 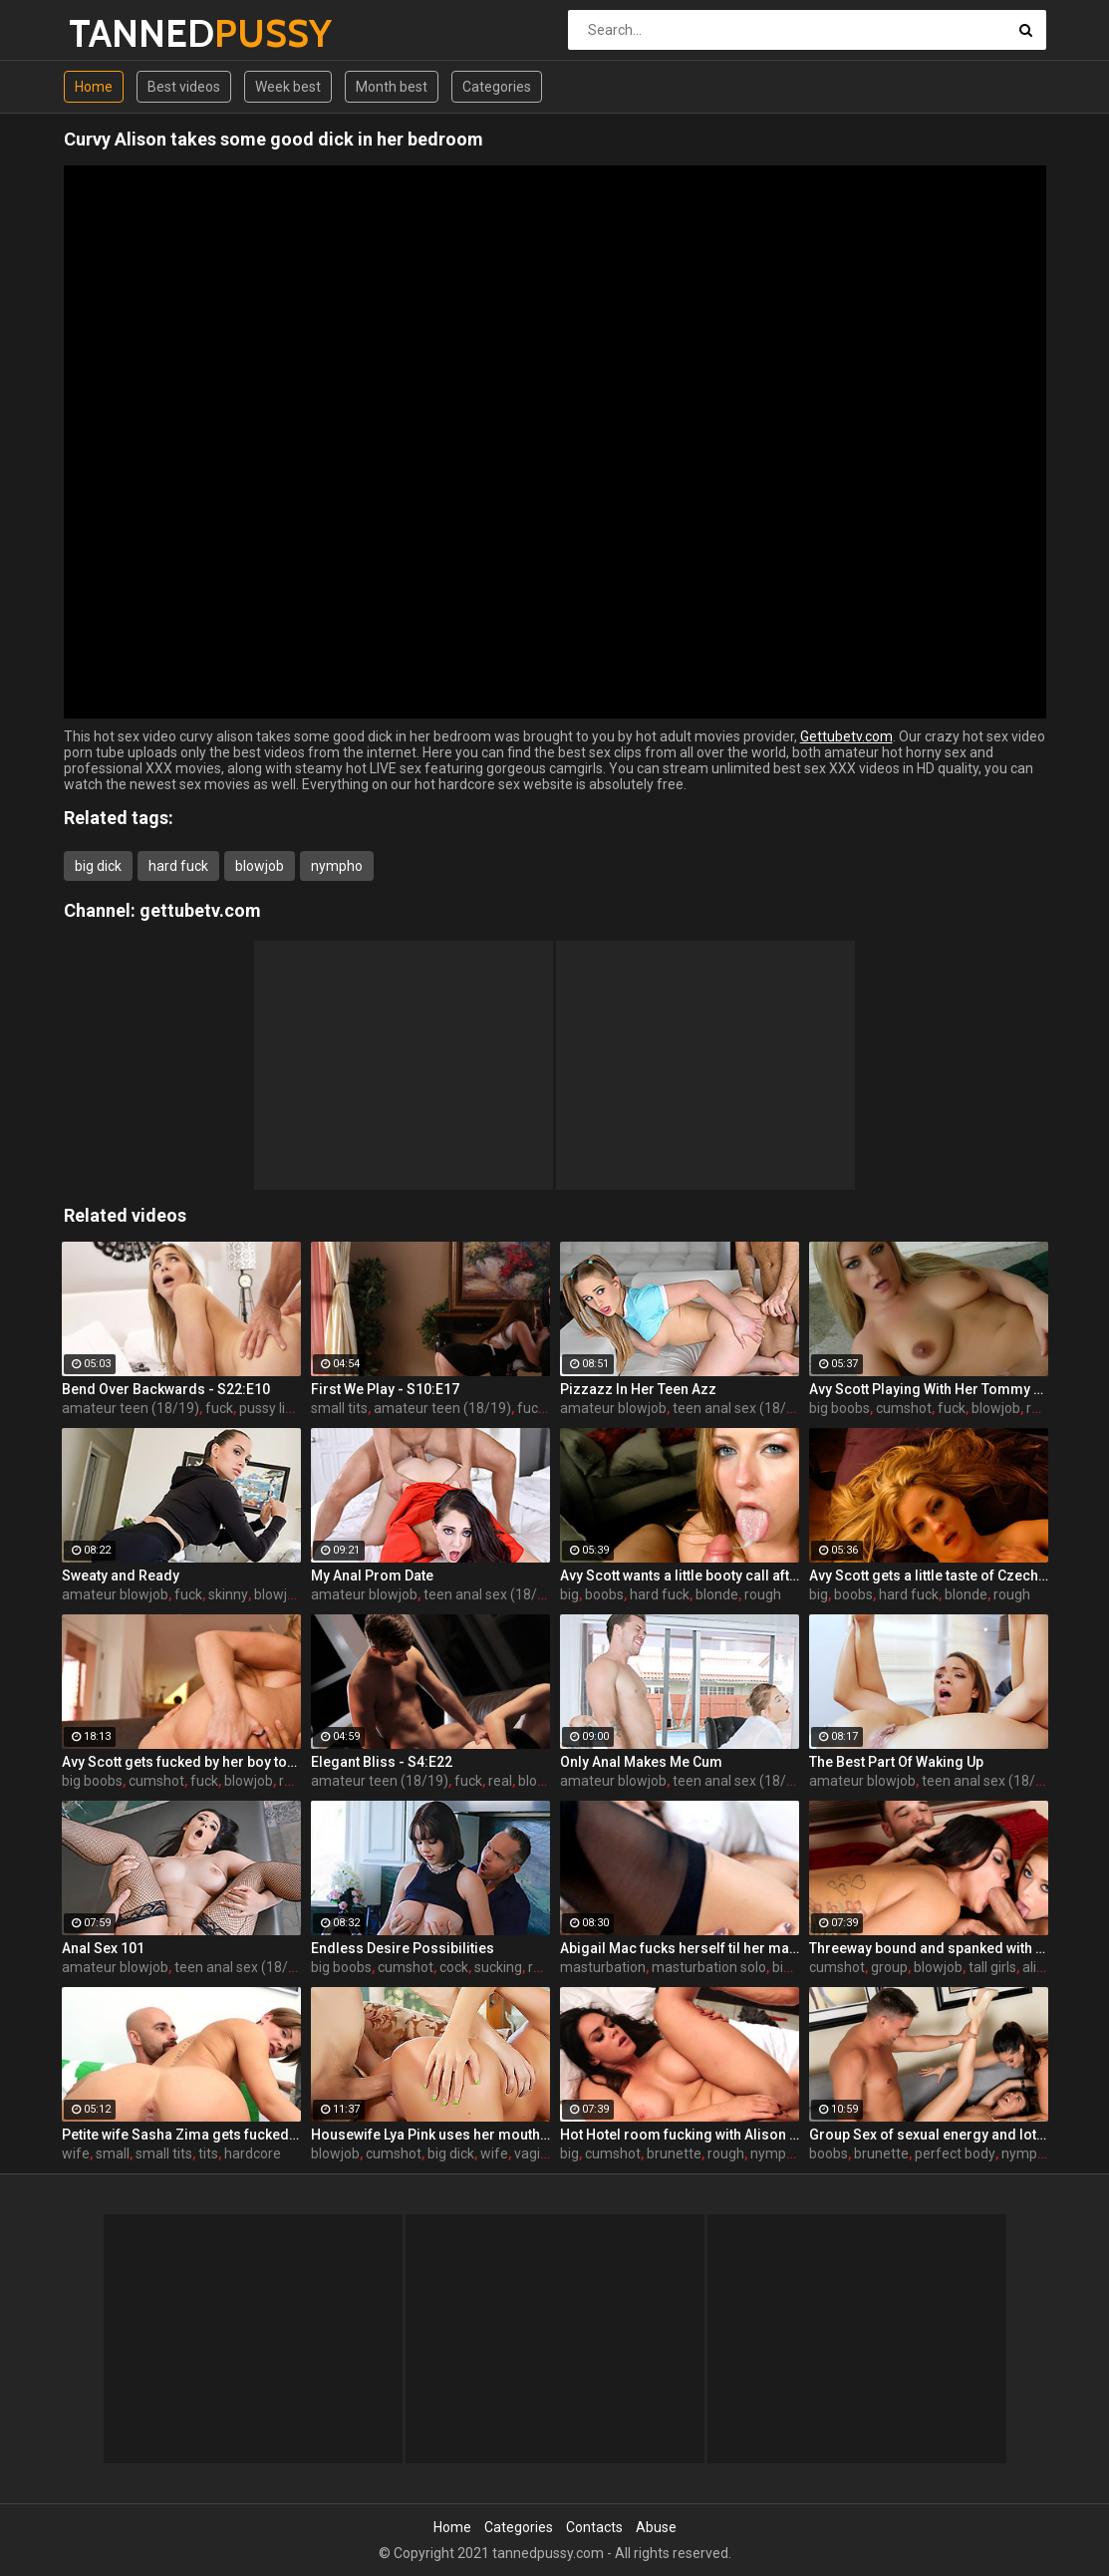 What do you see at coordinates (889, 1967) in the screenshot?
I see `group` at bounding box center [889, 1967].